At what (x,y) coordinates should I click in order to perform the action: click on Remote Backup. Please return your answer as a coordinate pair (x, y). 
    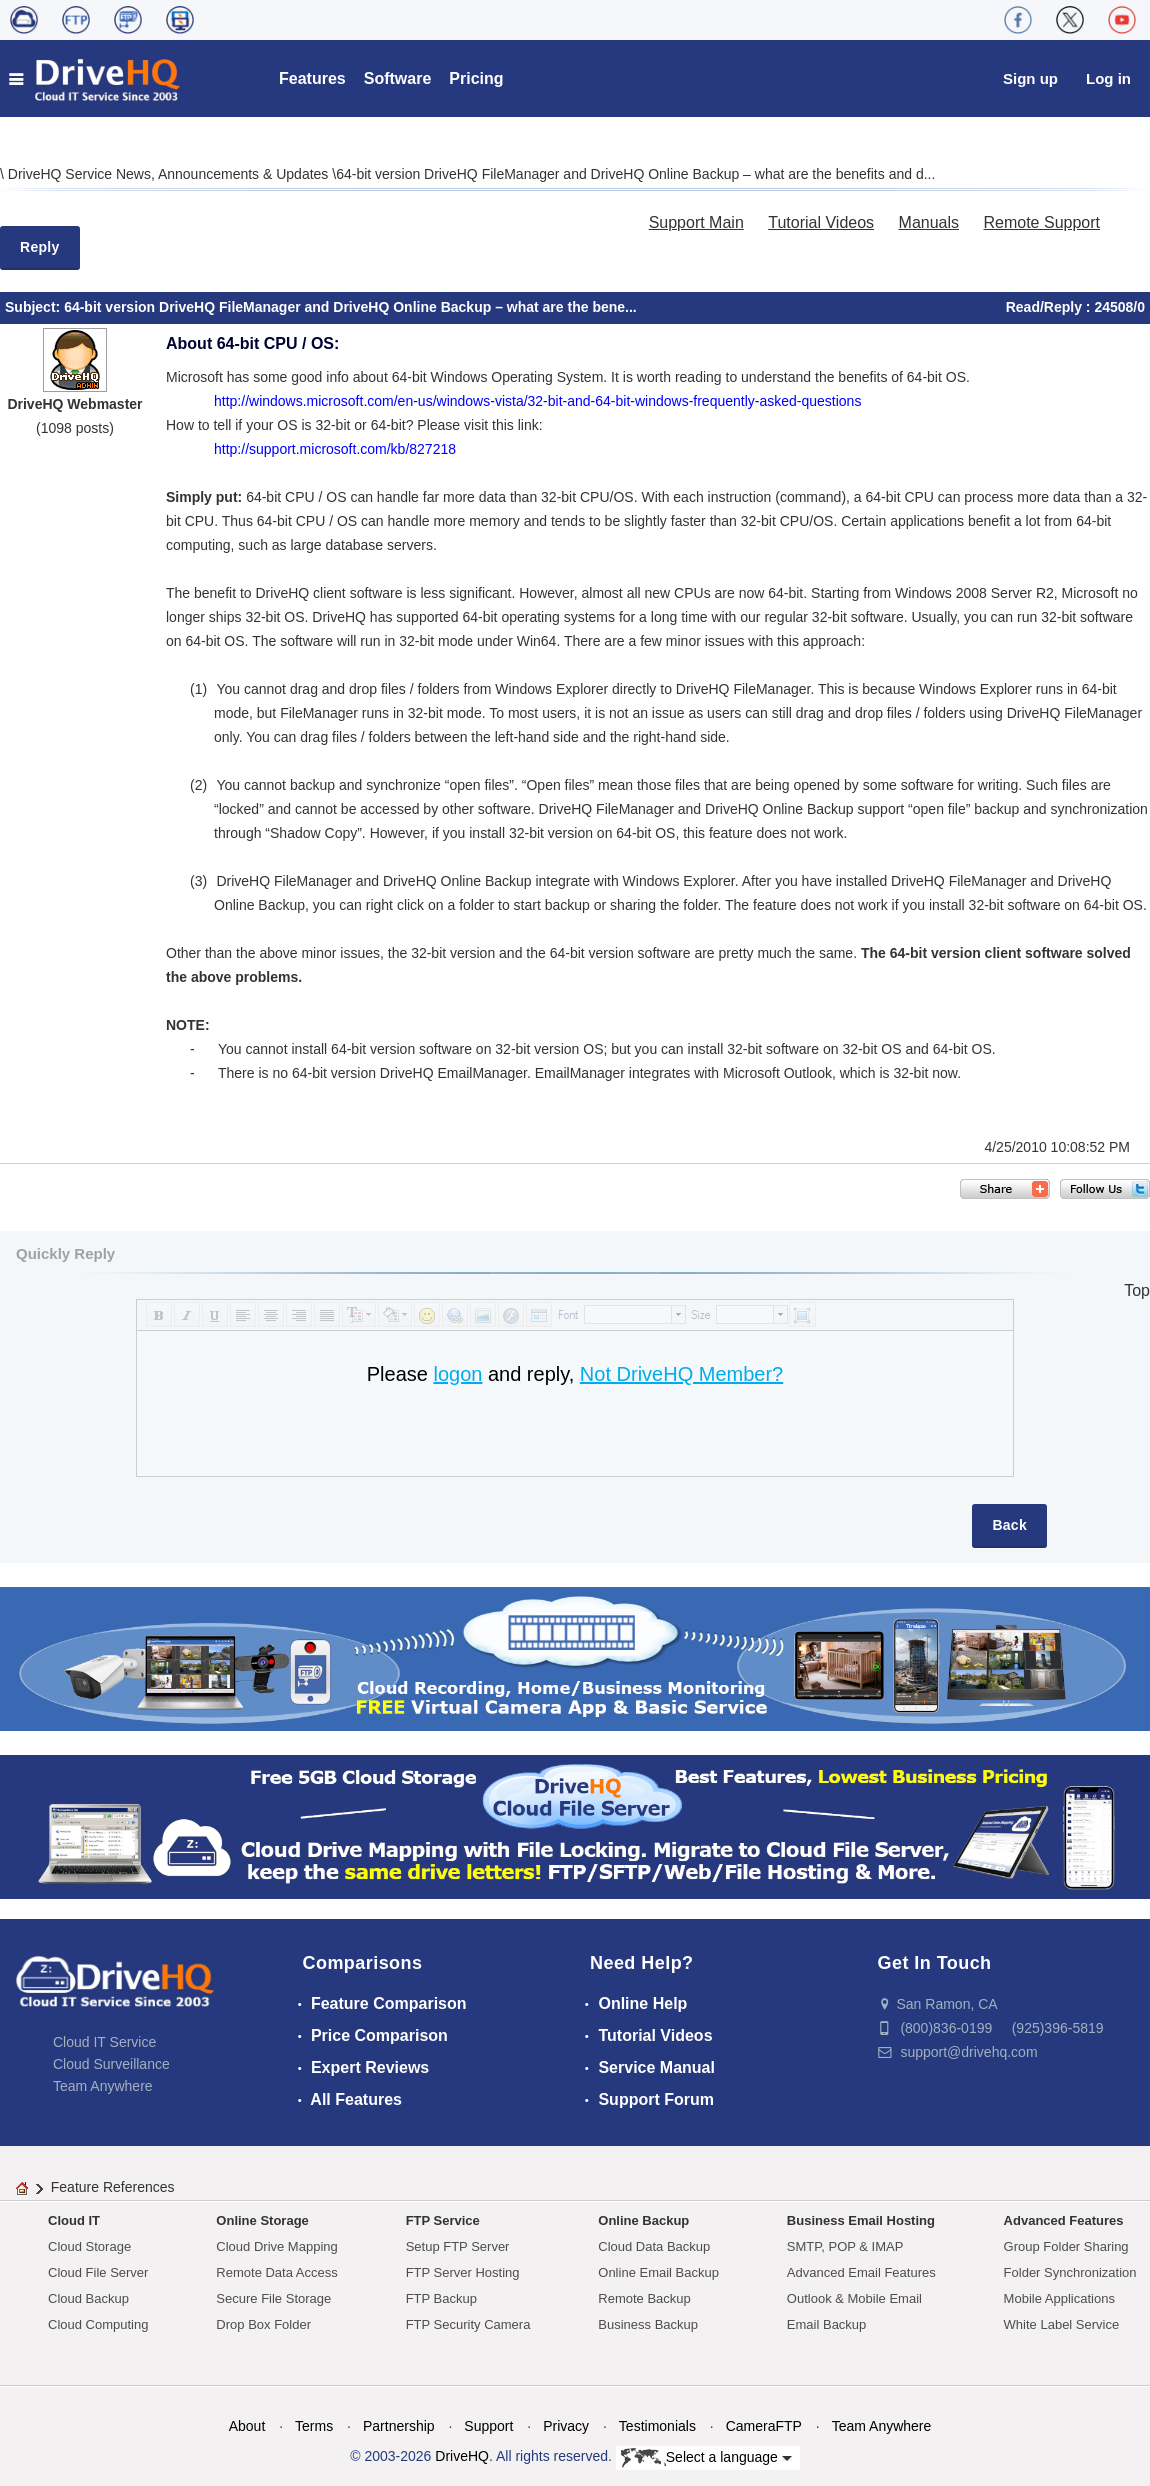
    Looking at the image, I should click on (644, 2298).